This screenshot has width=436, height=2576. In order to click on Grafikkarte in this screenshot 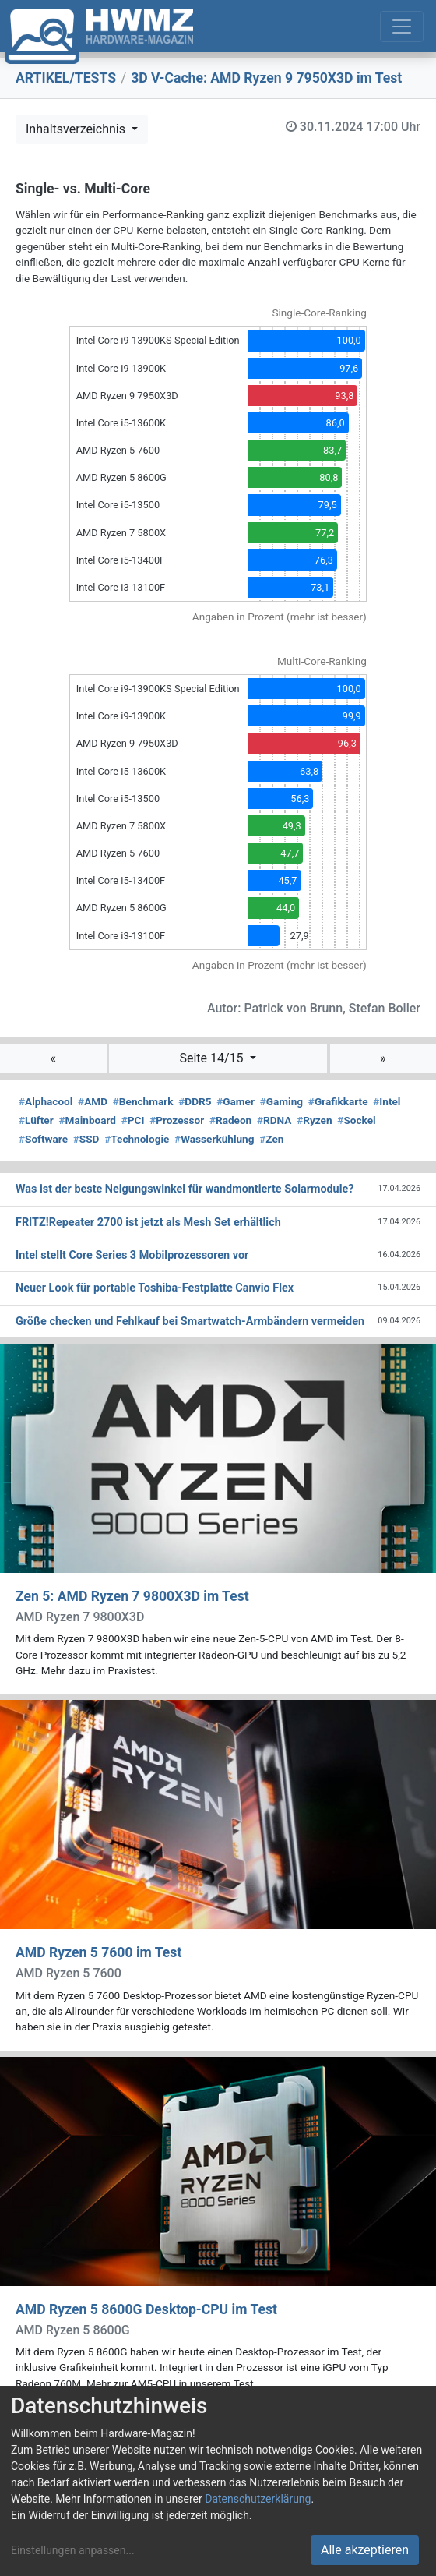, I will do `click(338, 1101)`.